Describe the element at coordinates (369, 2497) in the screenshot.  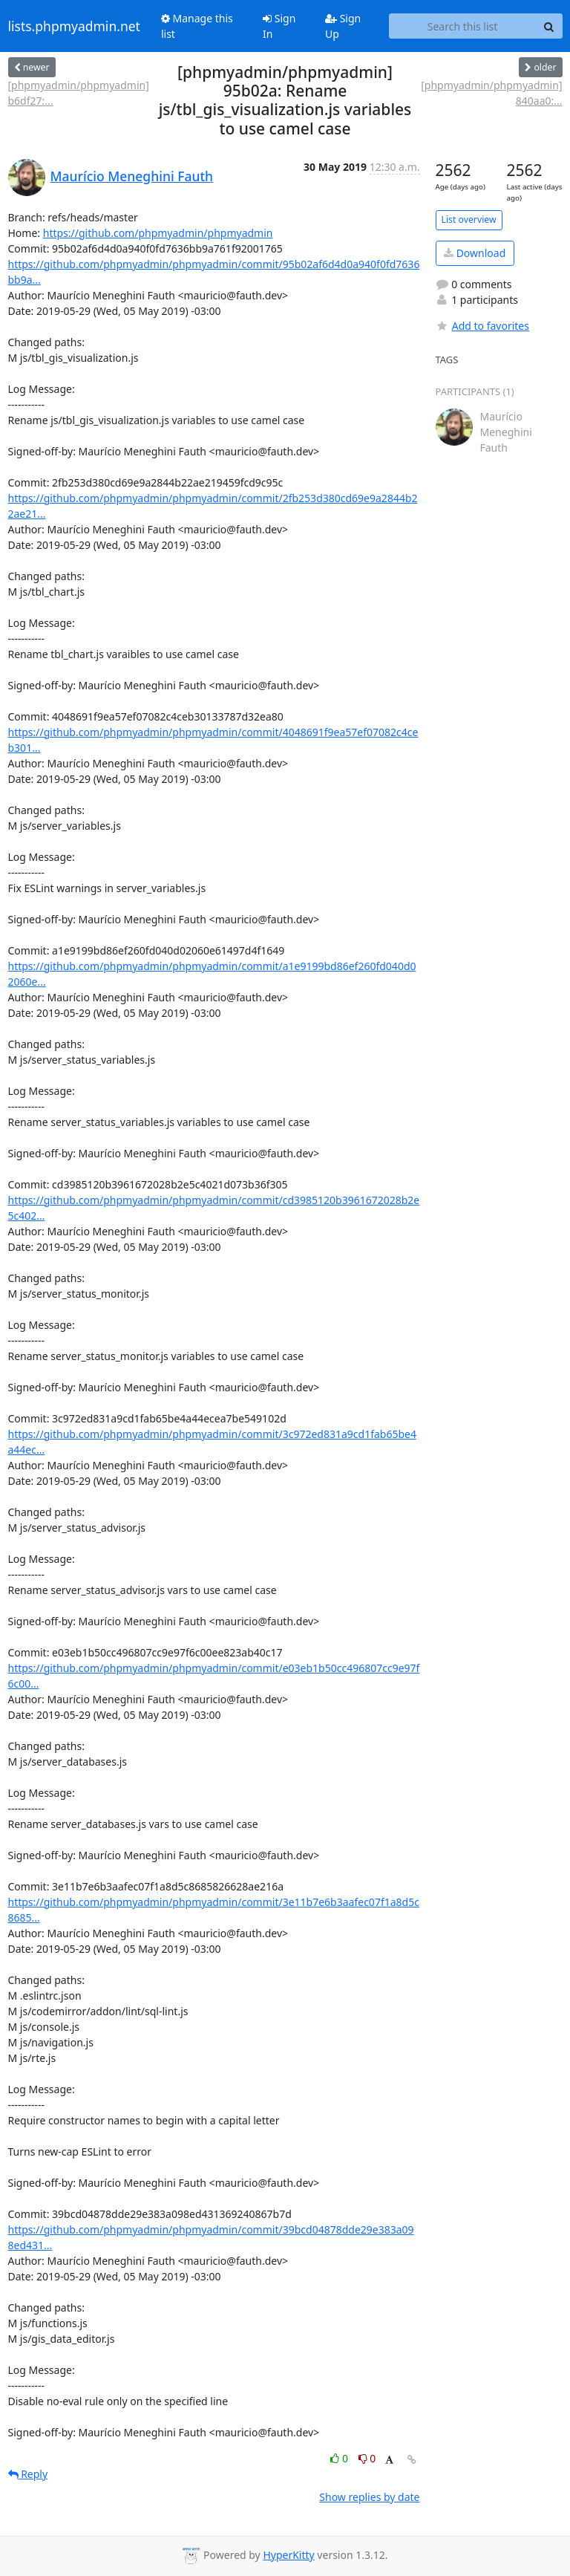
I see `Show replies by date` at that location.